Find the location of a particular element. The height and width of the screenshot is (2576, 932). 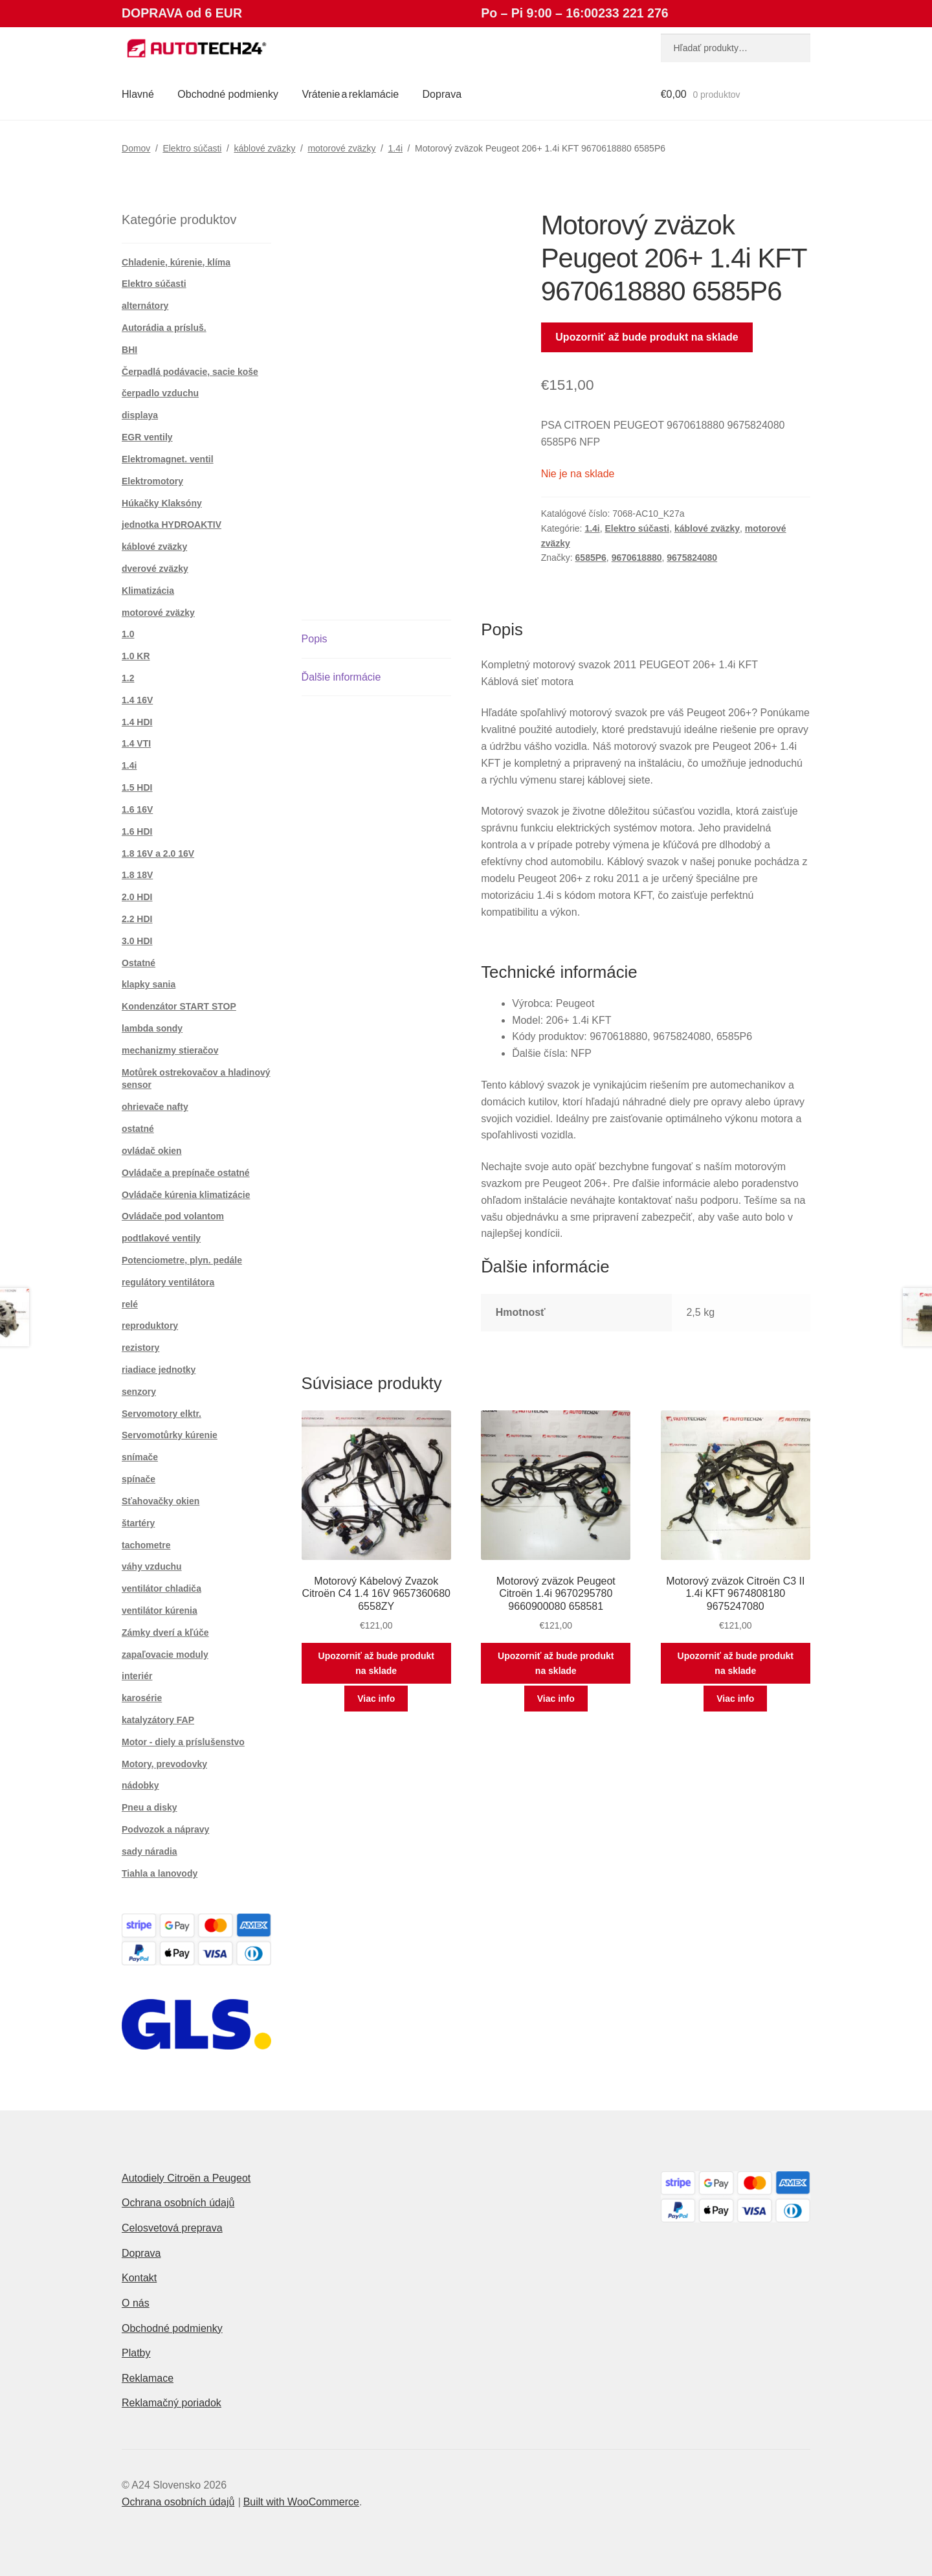

1.6 16V is located at coordinates (137, 809).